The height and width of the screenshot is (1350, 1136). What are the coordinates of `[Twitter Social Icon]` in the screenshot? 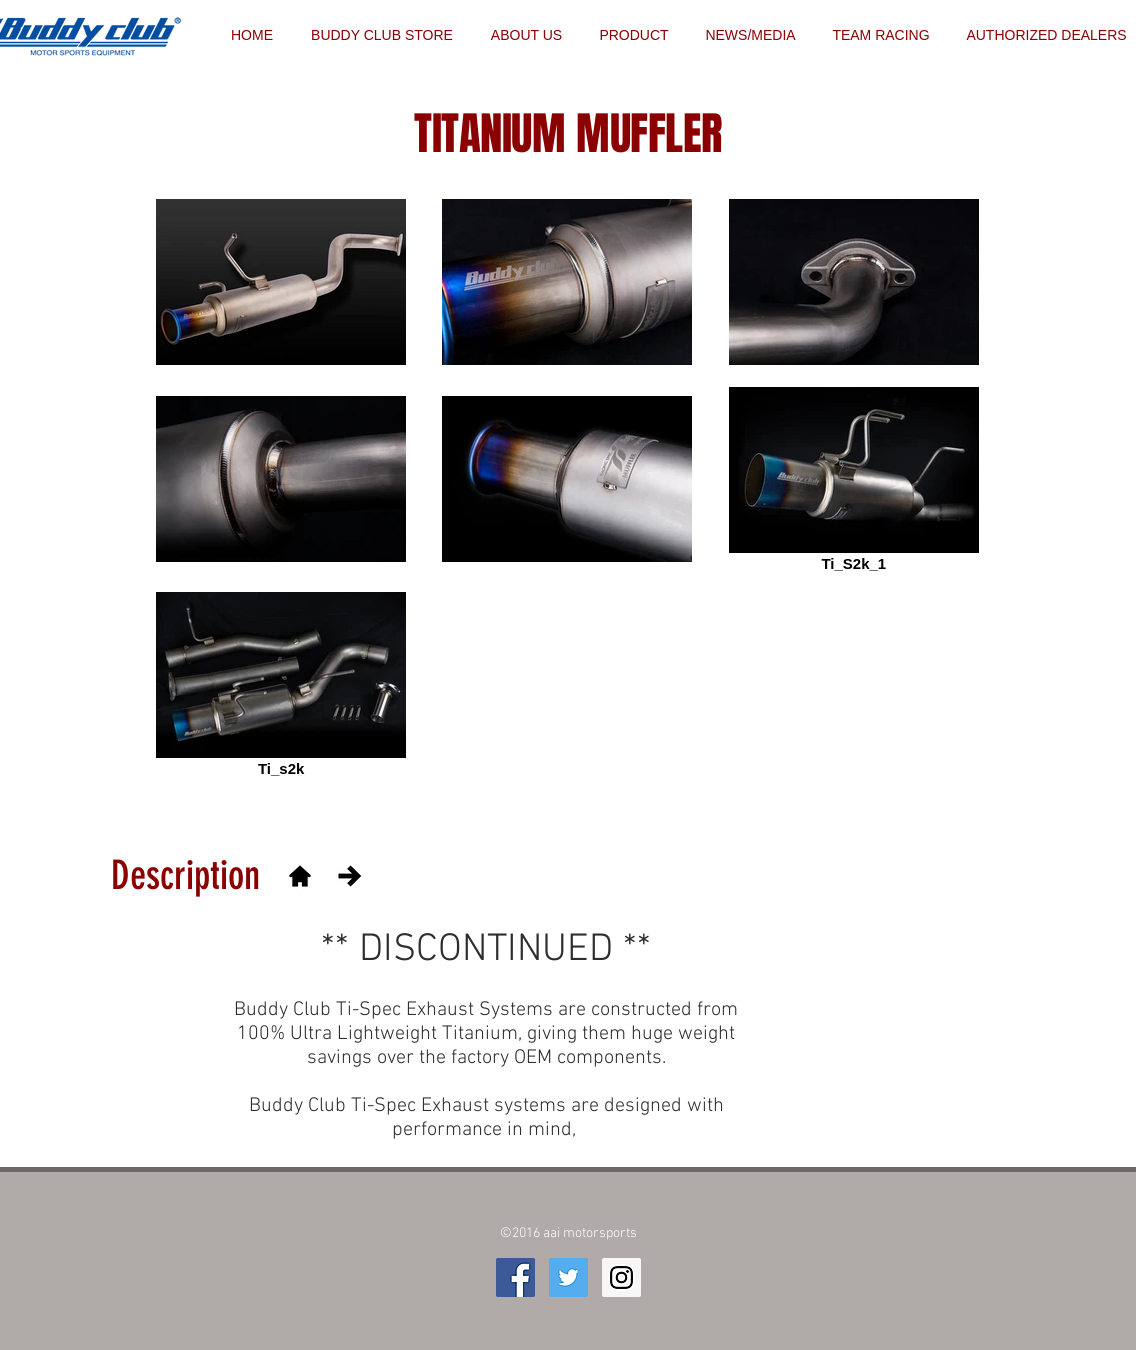 It's located at (568, 1277).